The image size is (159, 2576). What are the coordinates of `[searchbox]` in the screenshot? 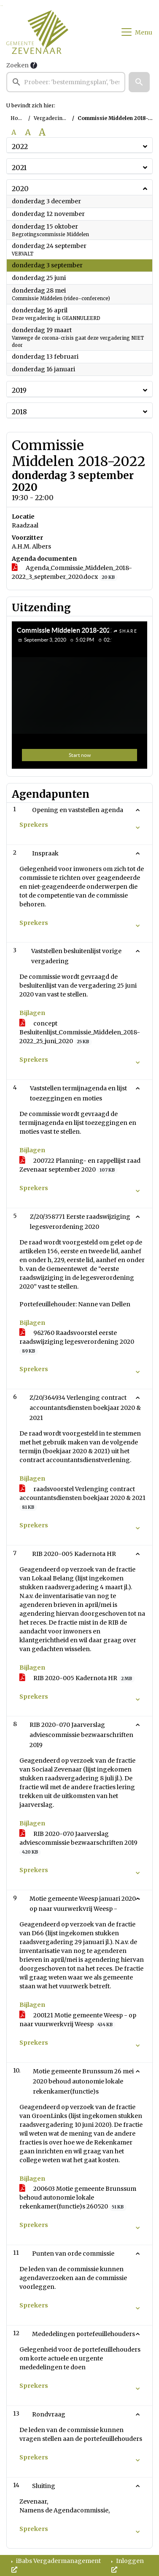 It's located at (65, 82).